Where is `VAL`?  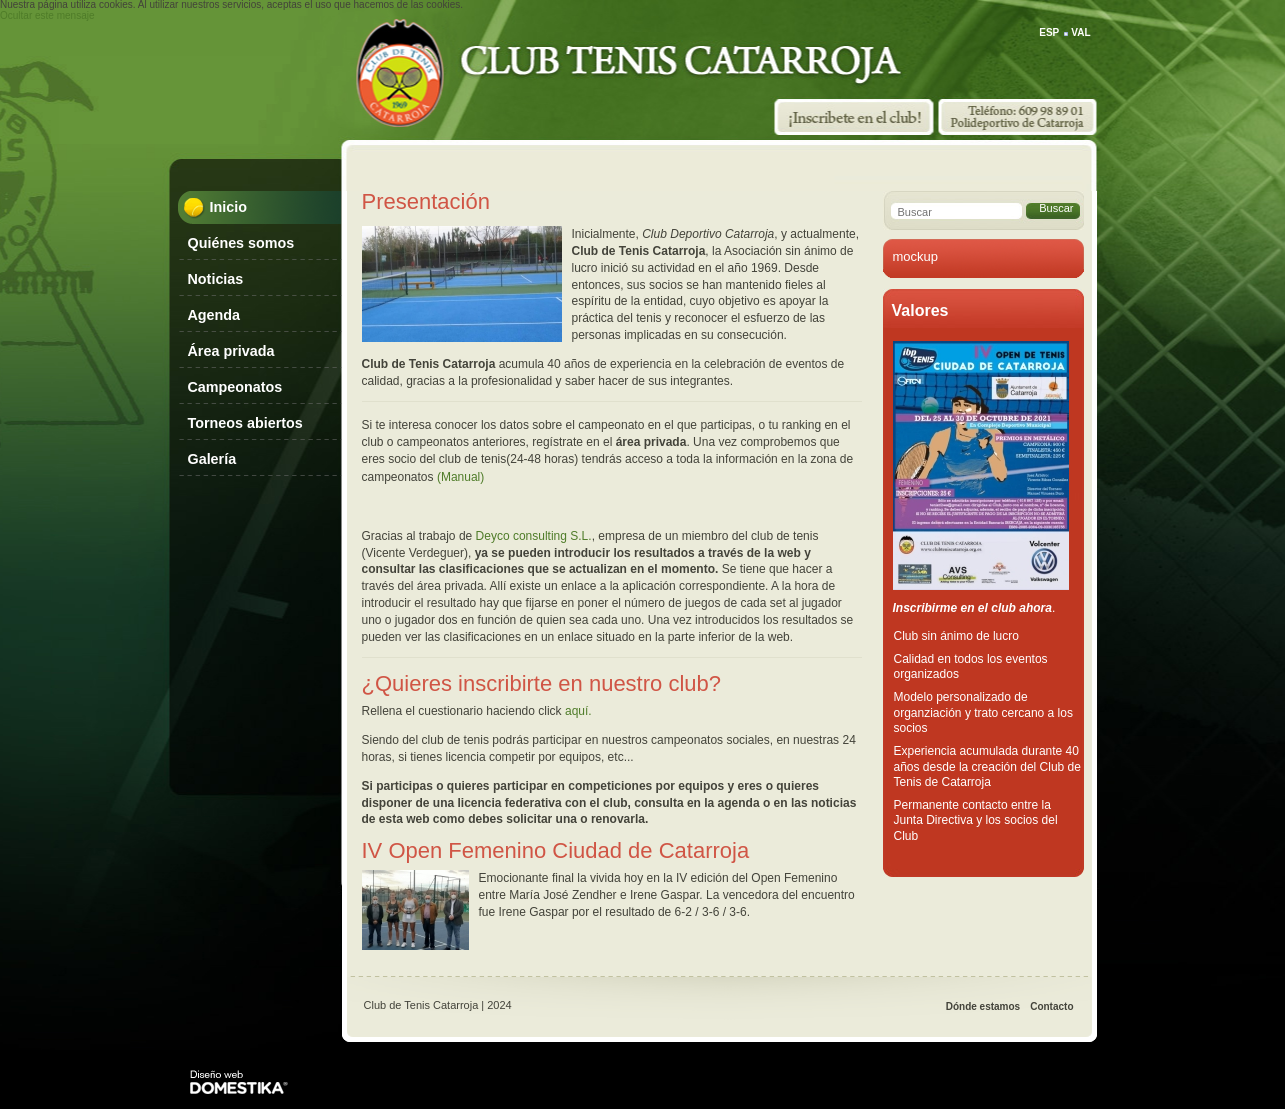
VAL is located at coordinates (1080, 32).